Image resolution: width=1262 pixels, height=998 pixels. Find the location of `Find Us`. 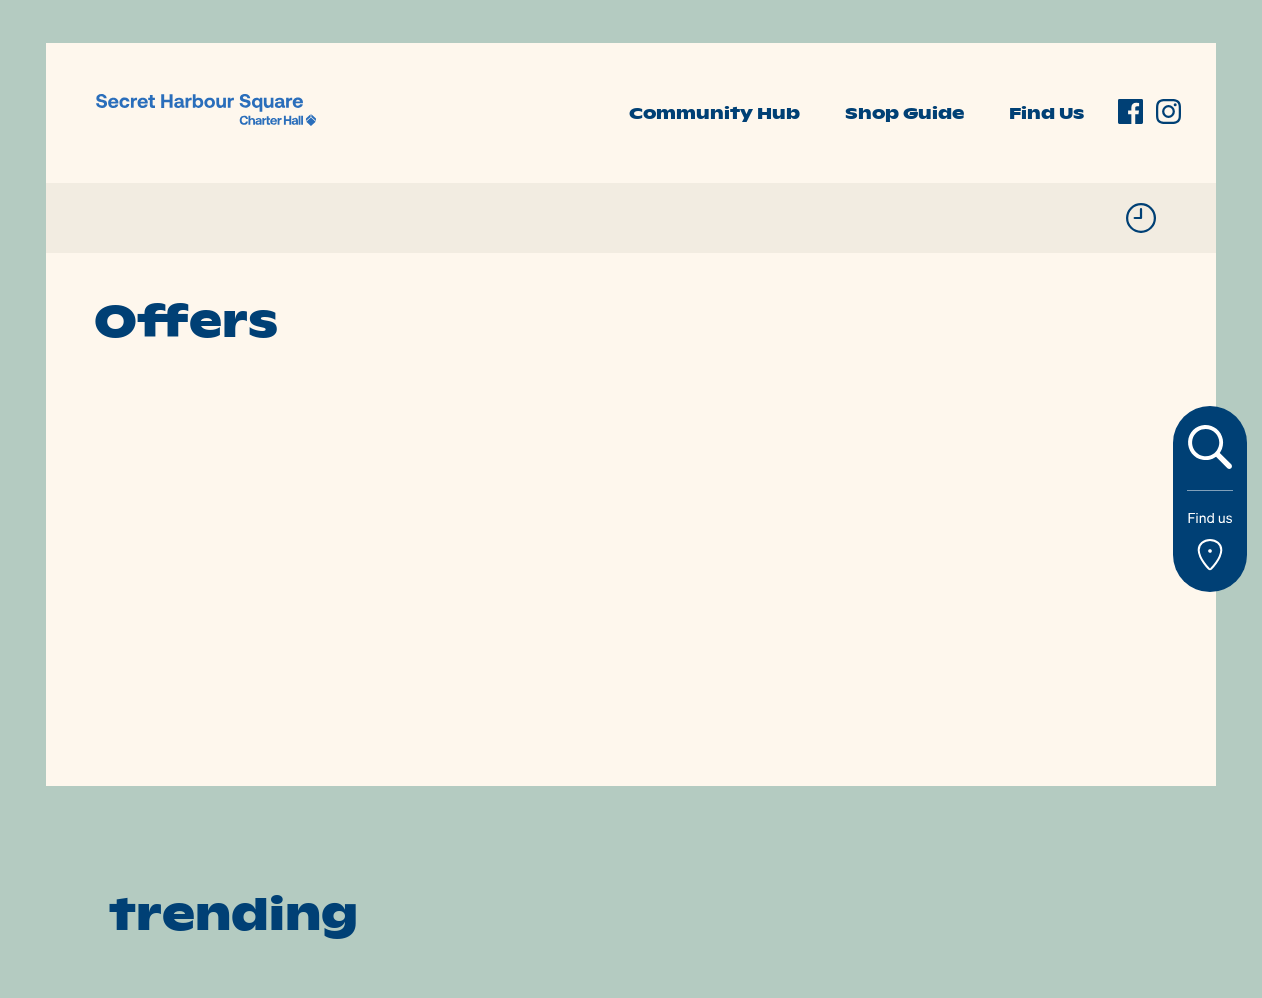

Find Us is located at coordinates (1046, 113).